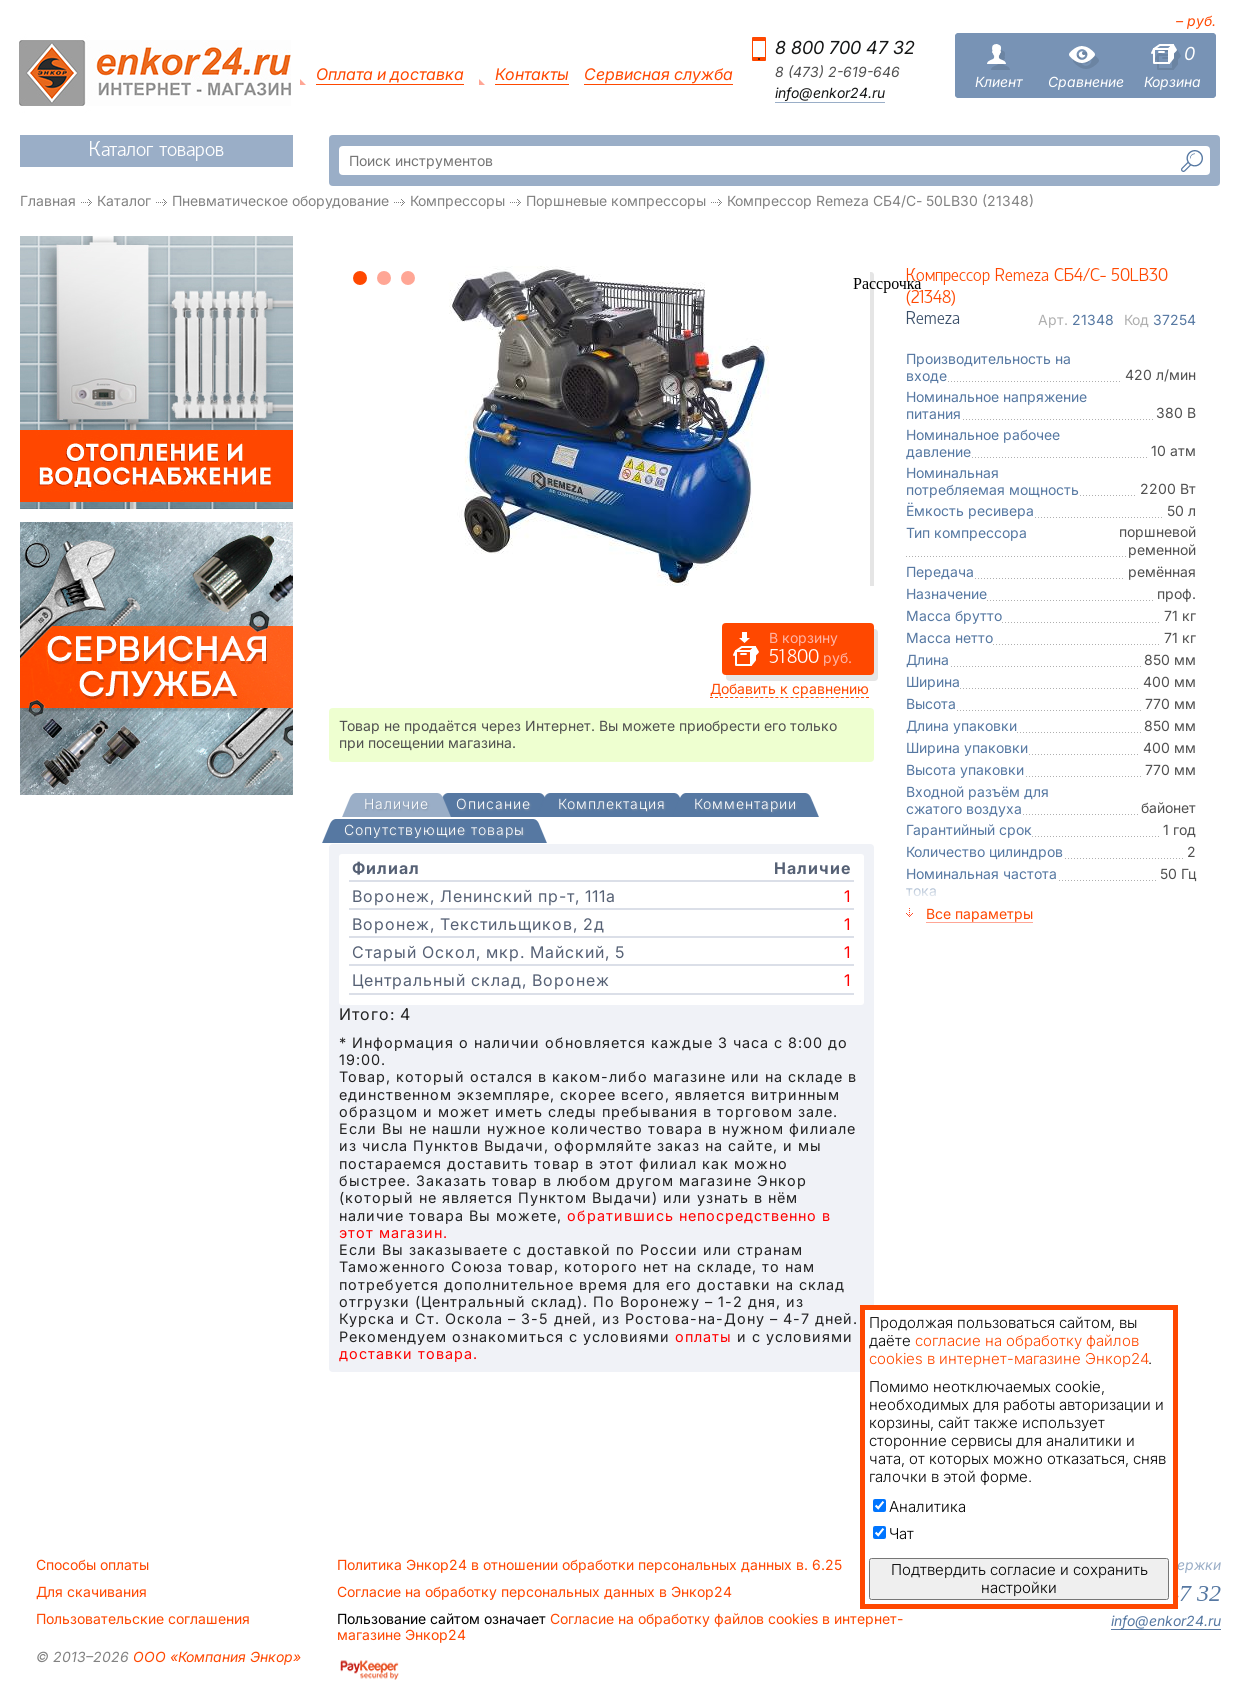  Describe the element at coordinates (91, 1592) in the screenshot. I see `Для скачивания` at that location.